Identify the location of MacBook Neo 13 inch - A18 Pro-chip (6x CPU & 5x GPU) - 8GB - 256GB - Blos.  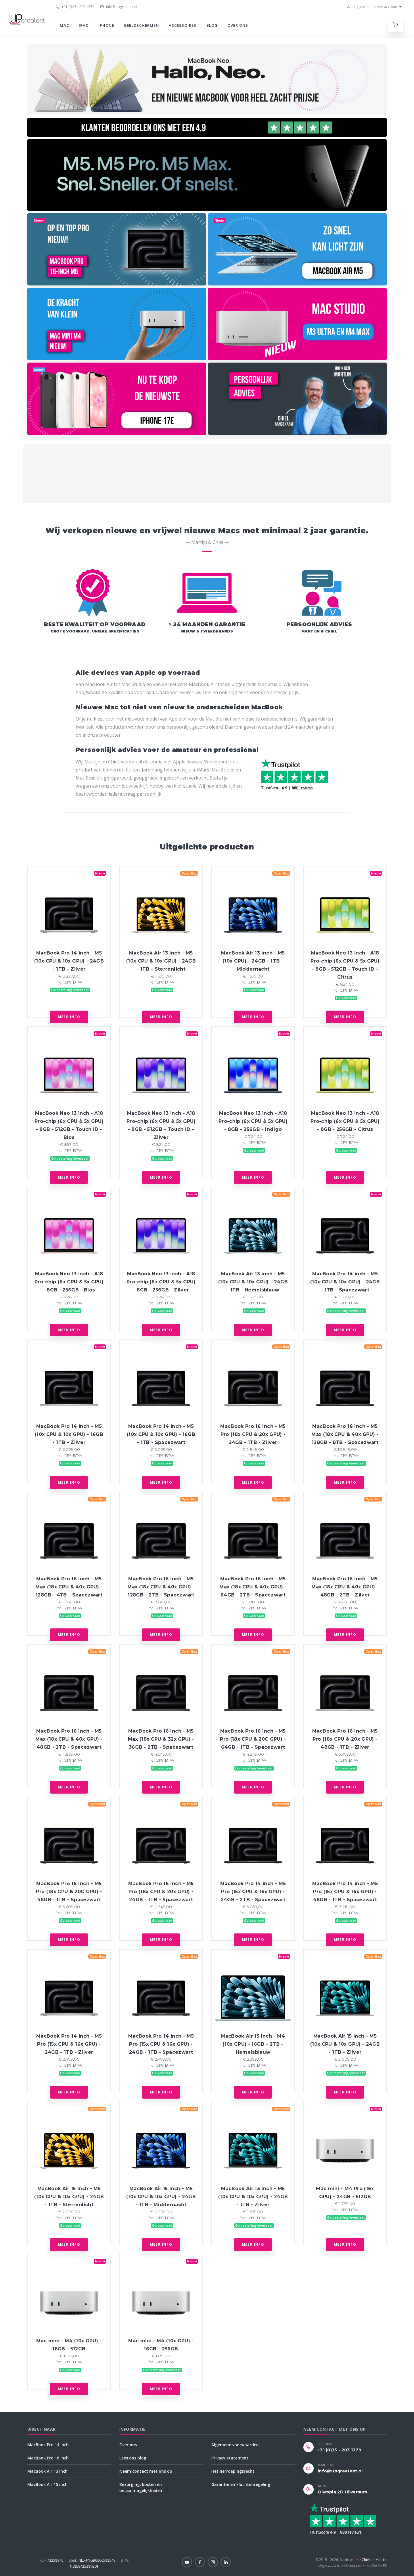
(68, 1282).